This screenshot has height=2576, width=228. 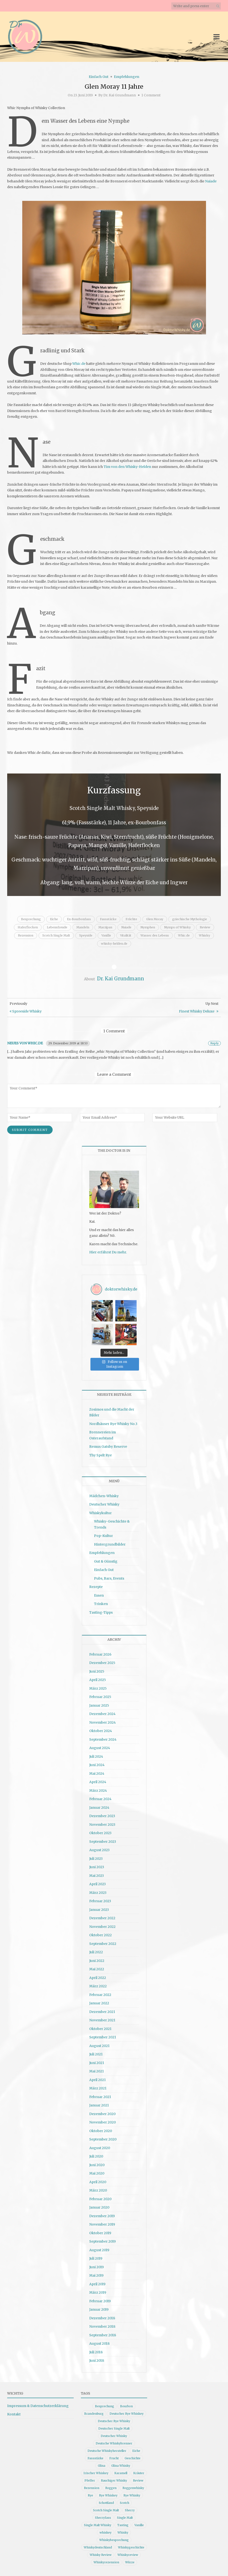 I want to click on Oktober 2023, so click(x=100, y=1833).